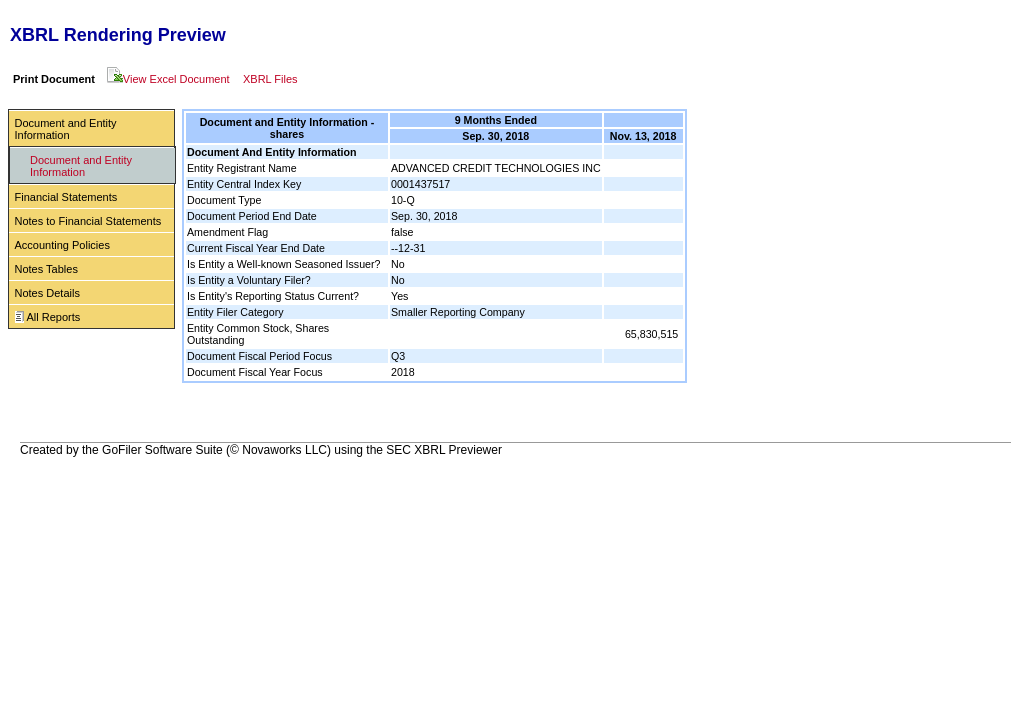 The width and height of the screenshot is (1031, 720). What do you see at coordinates (235, 312) in the screenshot?
I see `Entity Filer Category` at bounding box center [235, 312].